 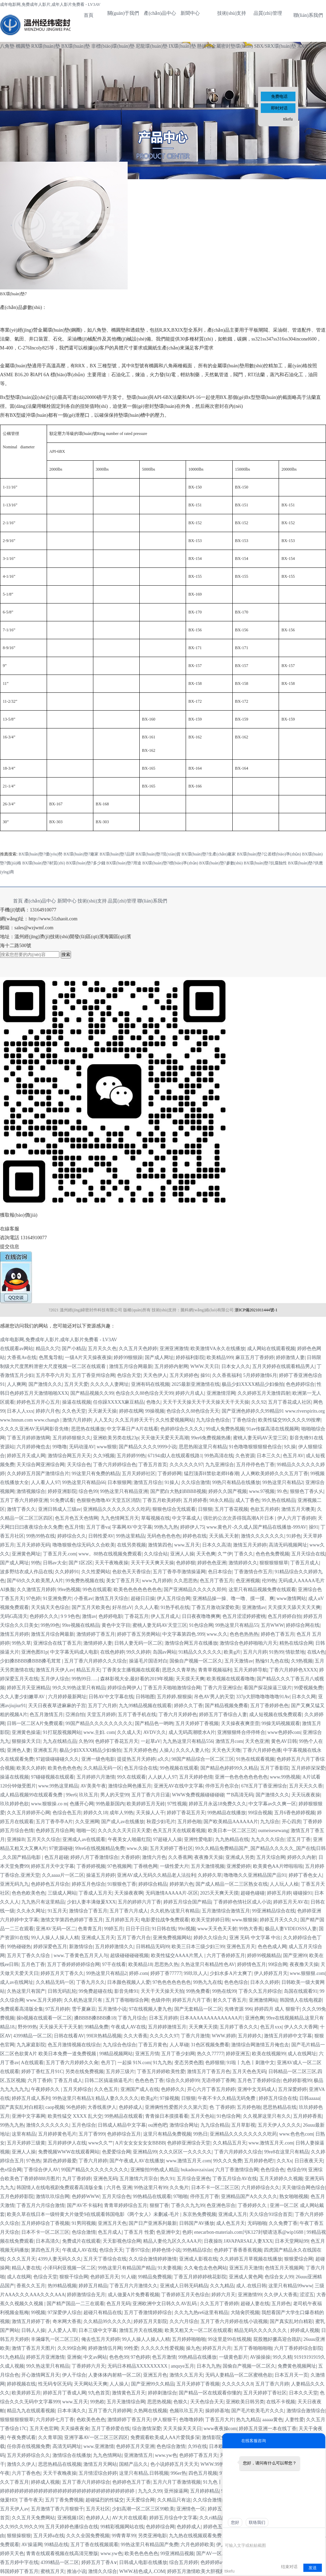 I want to click on 思思热视频, so click(x=159, y=2401).